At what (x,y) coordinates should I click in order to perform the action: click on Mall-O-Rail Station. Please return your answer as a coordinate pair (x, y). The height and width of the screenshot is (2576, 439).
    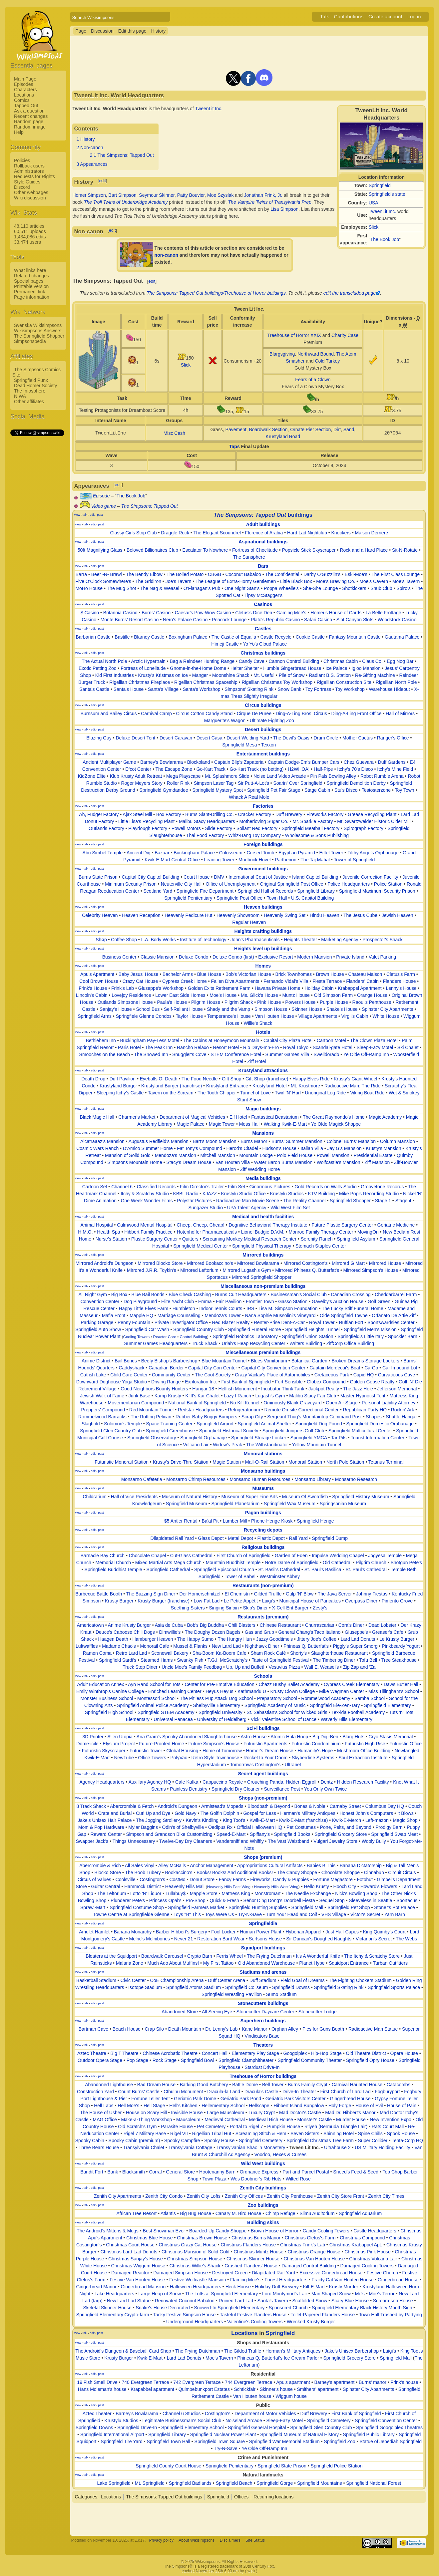
    Looking at the image, I should click on (264, 1462).